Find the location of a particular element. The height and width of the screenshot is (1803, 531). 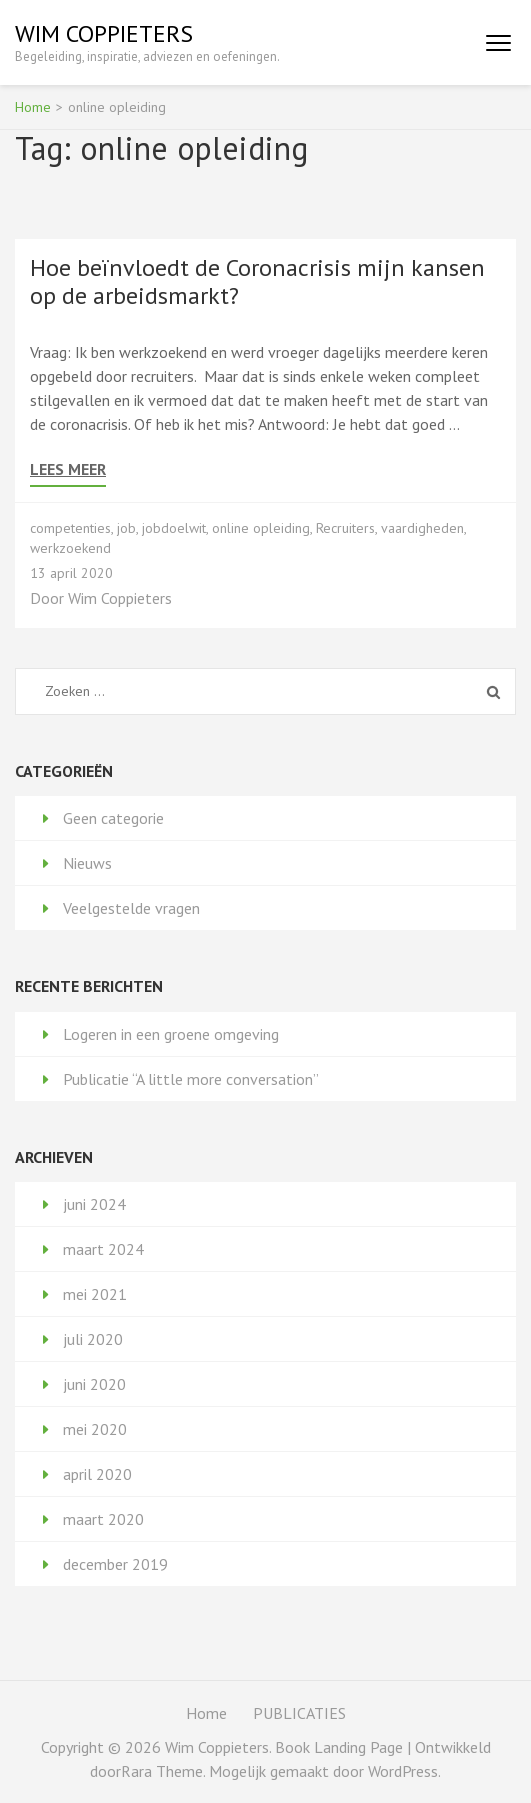

vaardigheden is located at coordinates (422, 528).